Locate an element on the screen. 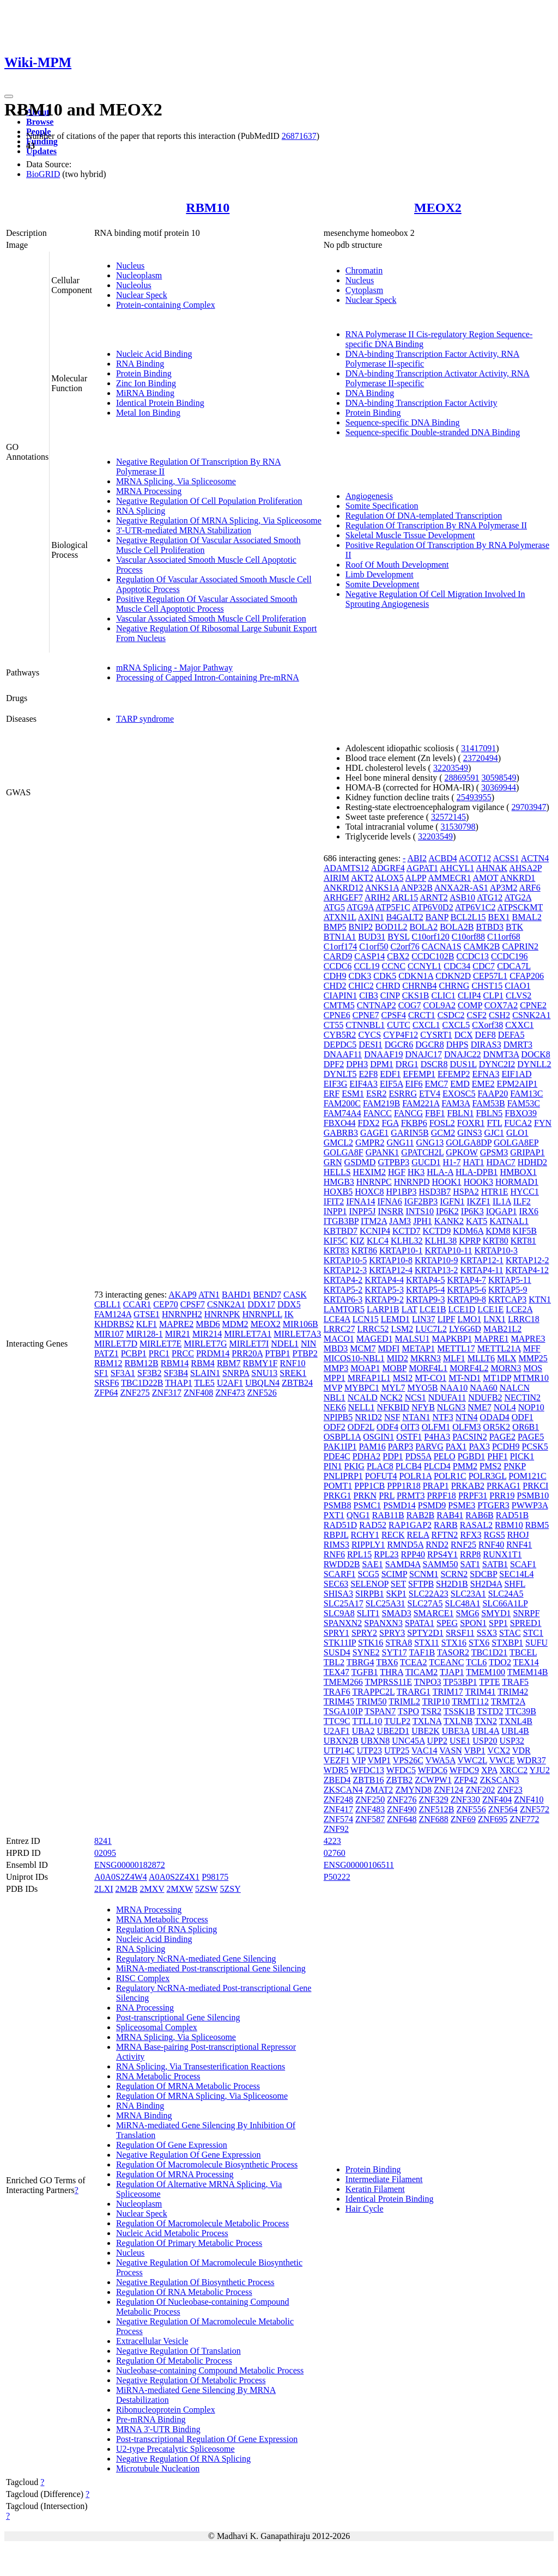 This screenshot has height=2576, width=558. PDHA2 is located at coordinates (367, 1456).